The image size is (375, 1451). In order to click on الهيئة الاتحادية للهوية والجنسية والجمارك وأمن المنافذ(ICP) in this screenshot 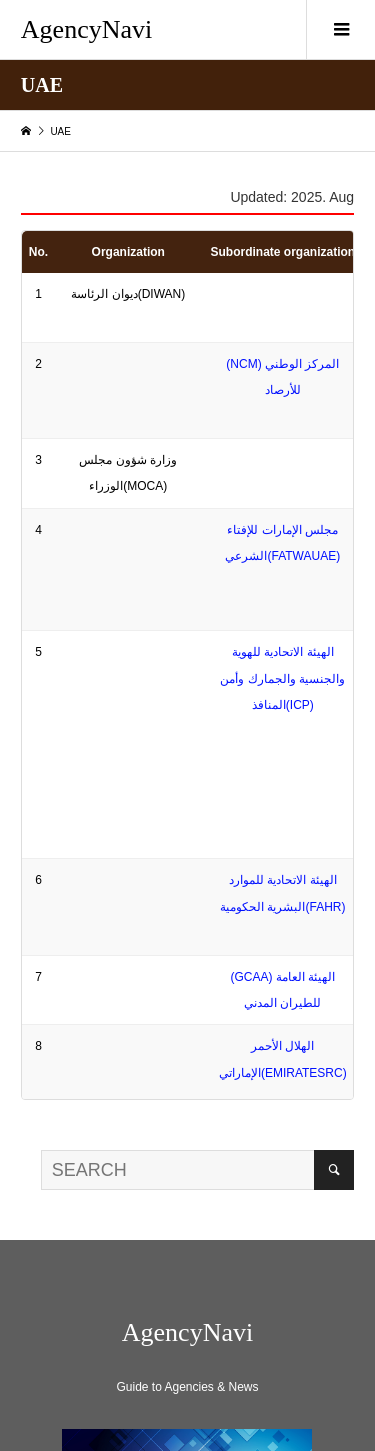, I will do `click(282, 678)`.